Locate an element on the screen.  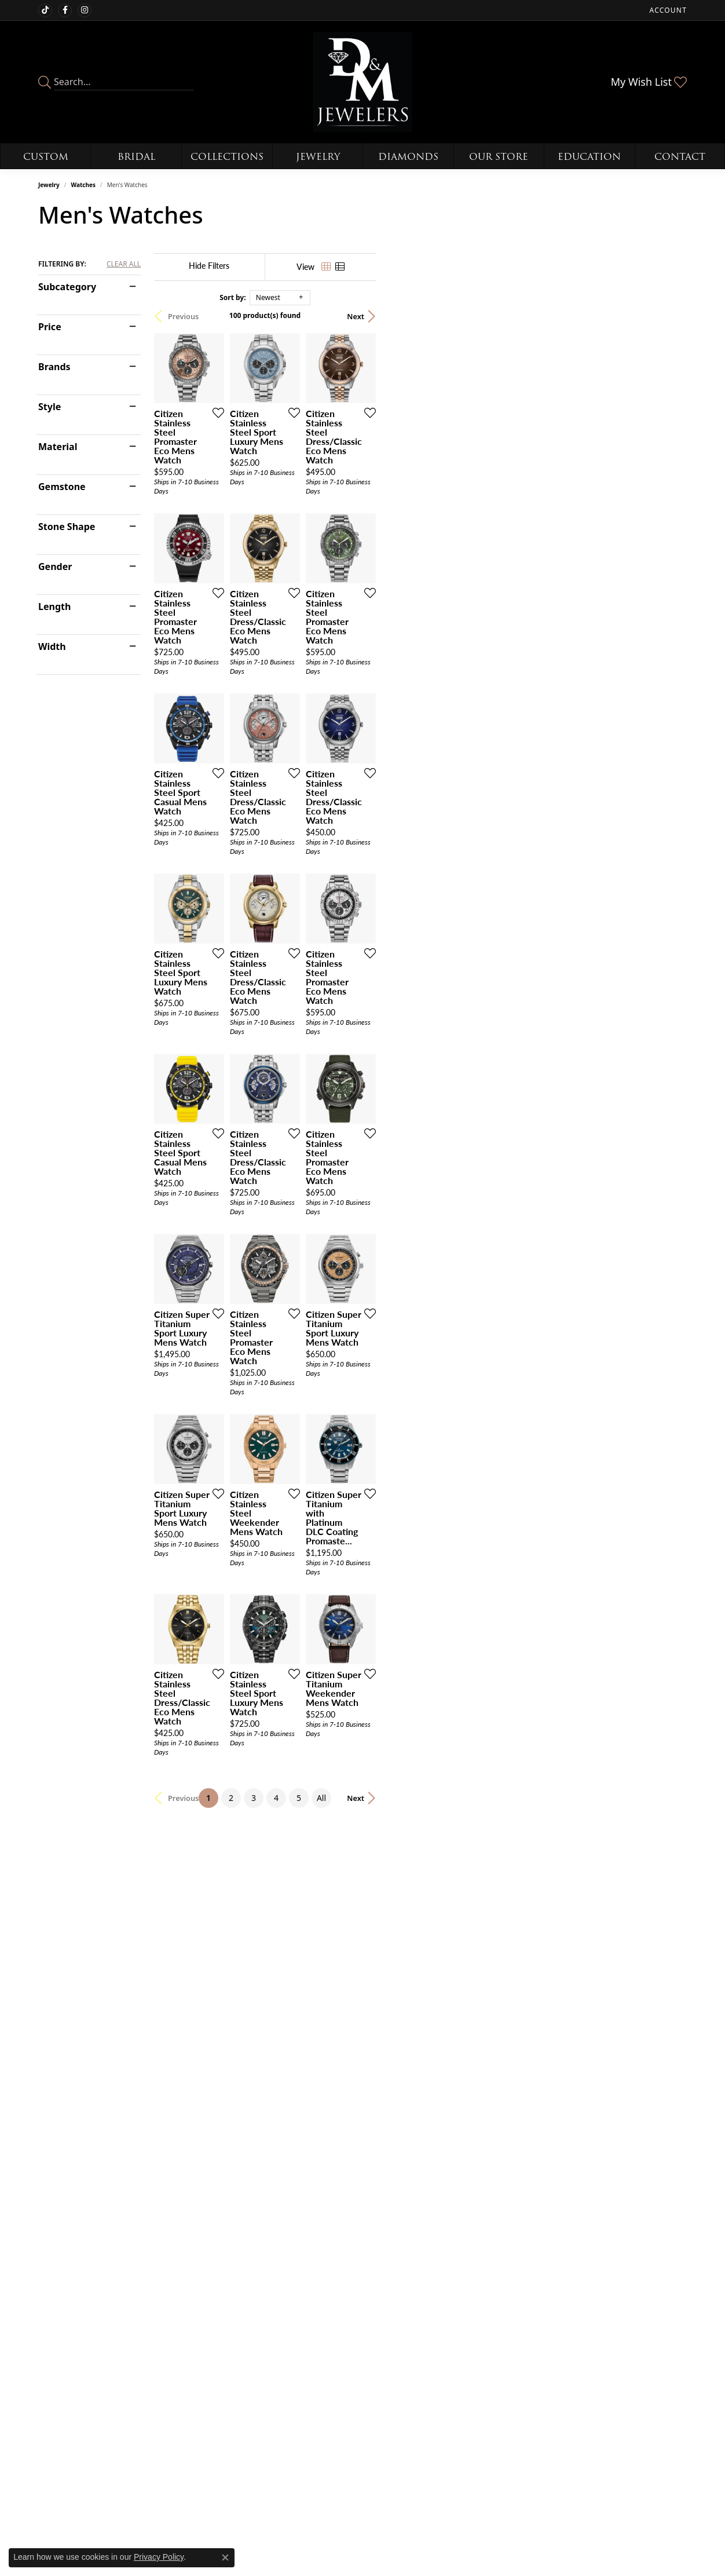
Gemstone is located at coordinates (62, 486).